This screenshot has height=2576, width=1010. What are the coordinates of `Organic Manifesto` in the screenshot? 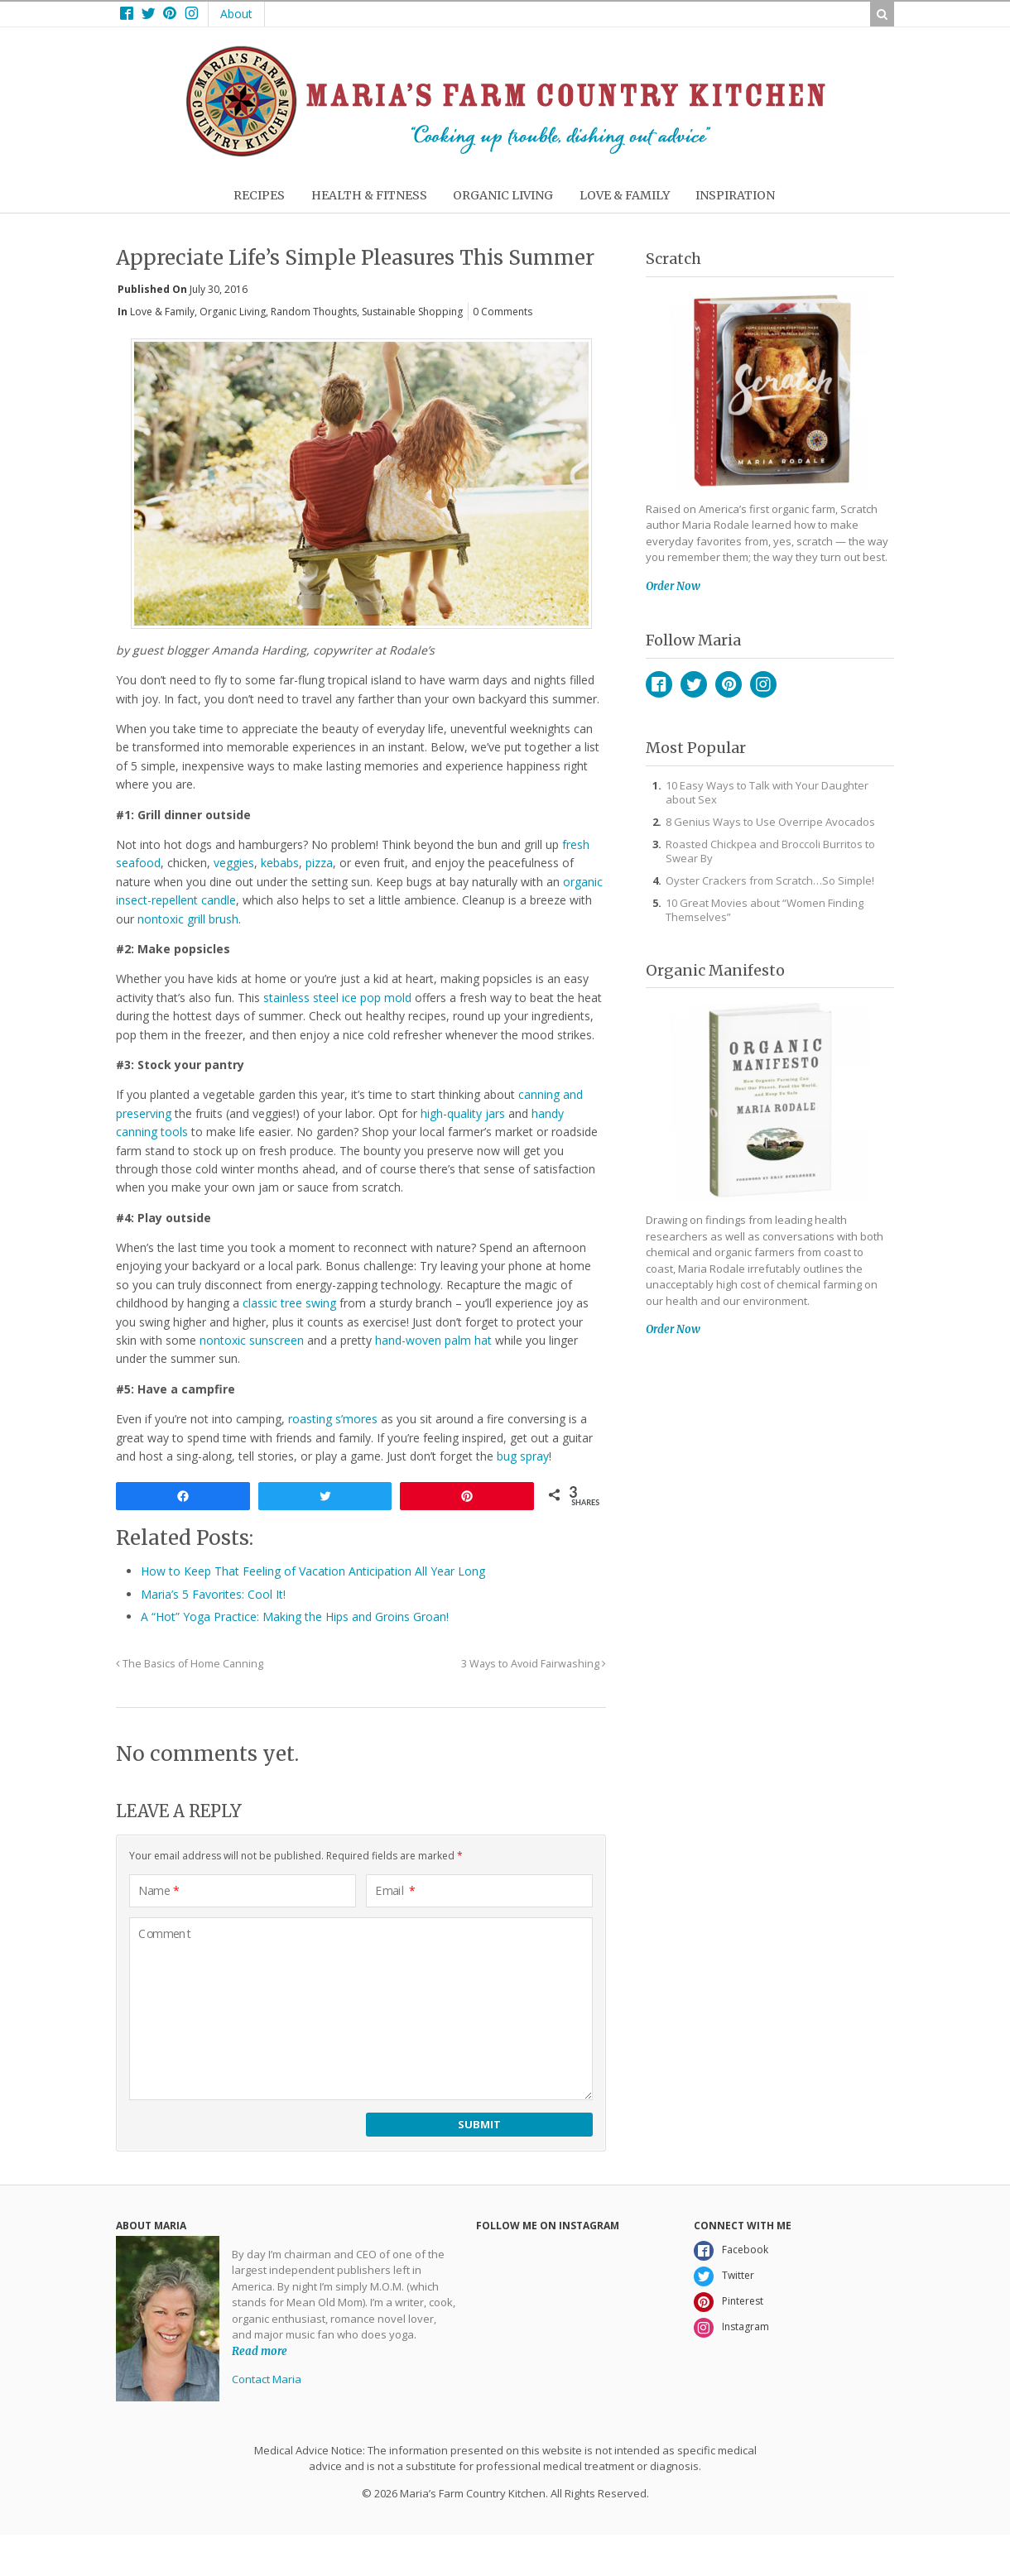 It's located at (715, 970).